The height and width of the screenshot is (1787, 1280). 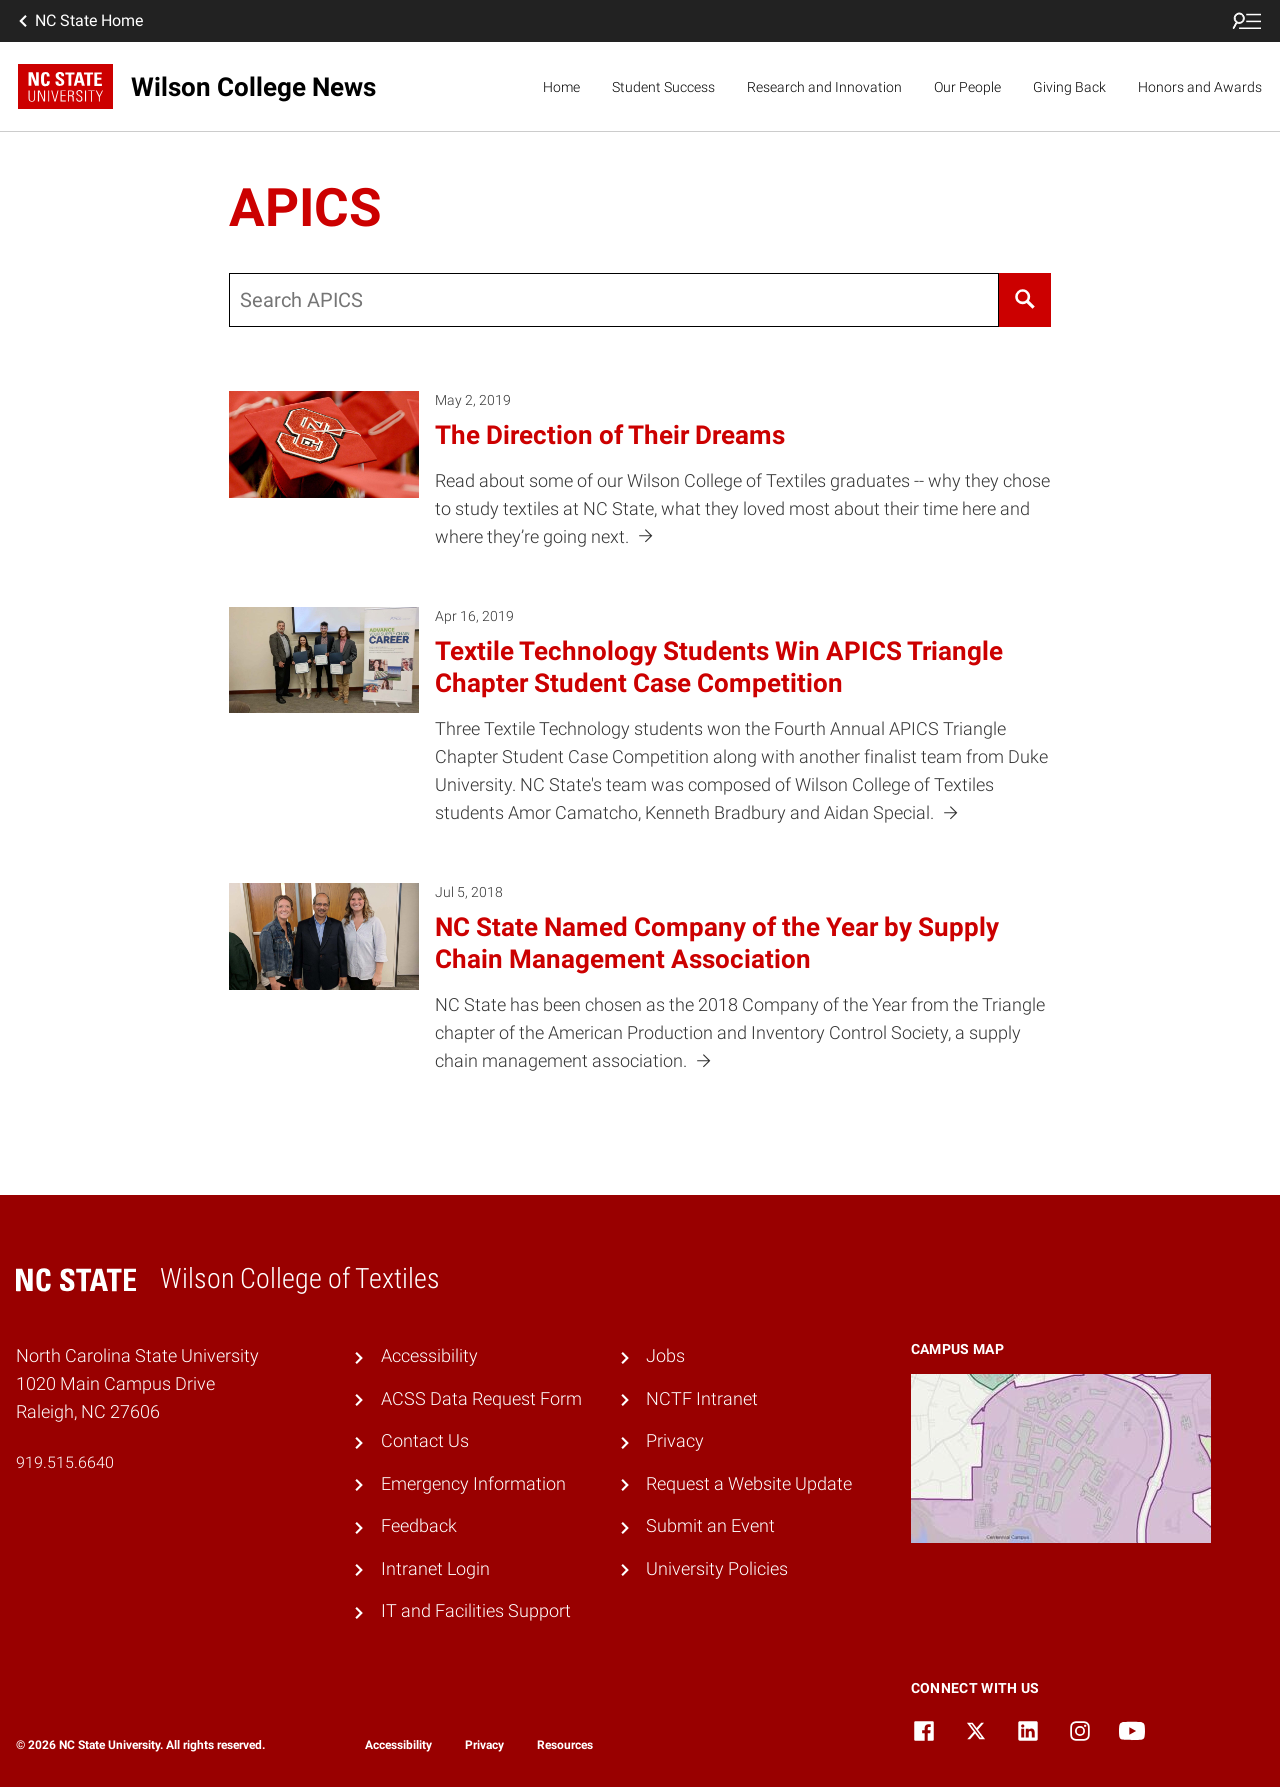 What do you see at coordinates (425, 1441) in the screenshot?
I see `Contact Us` at bounding box center [425, 1441].